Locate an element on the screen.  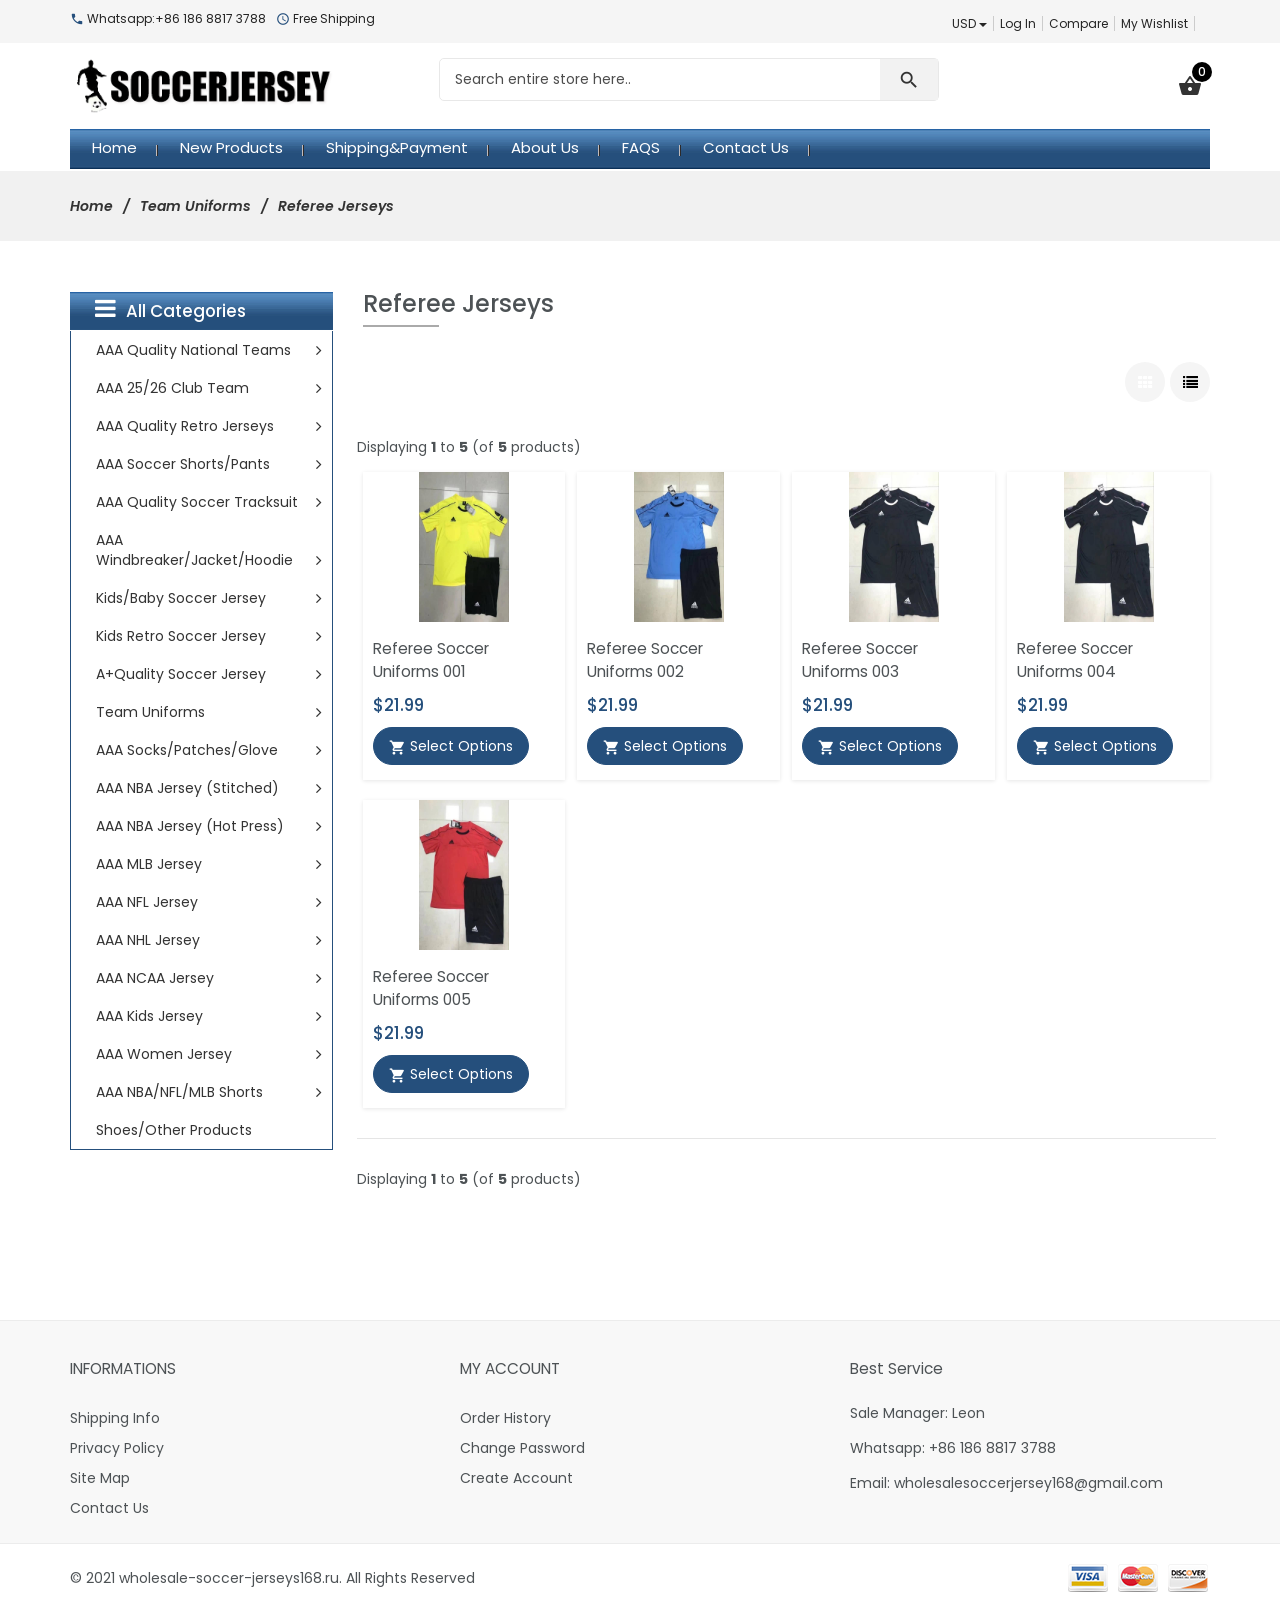
My Wishlist is located at coordinates (1154, 23).